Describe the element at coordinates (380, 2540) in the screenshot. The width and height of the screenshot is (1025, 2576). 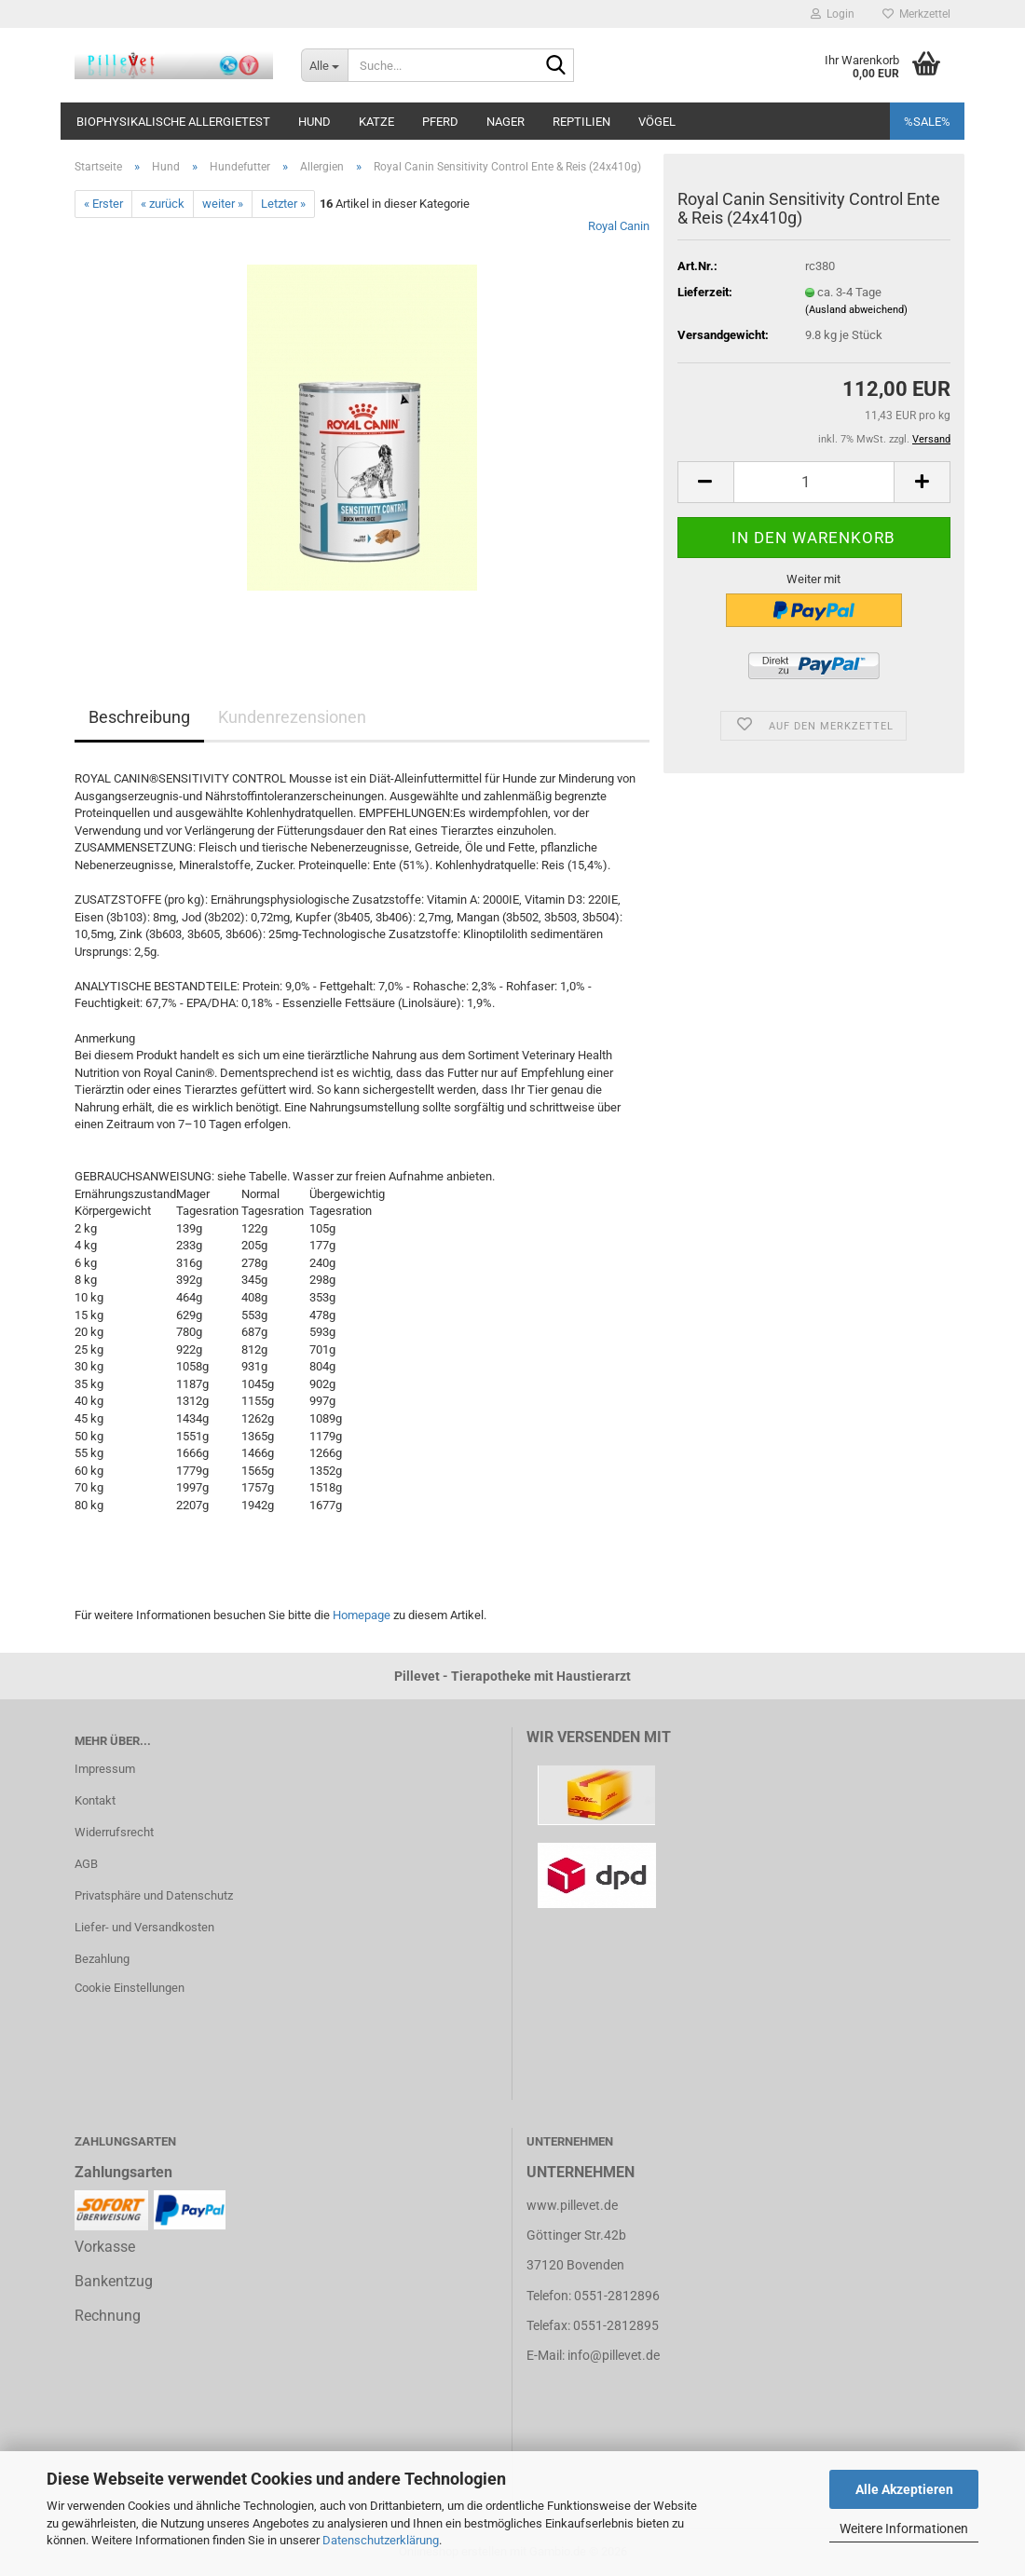
I see `Datenschutzerklärung` at that location.